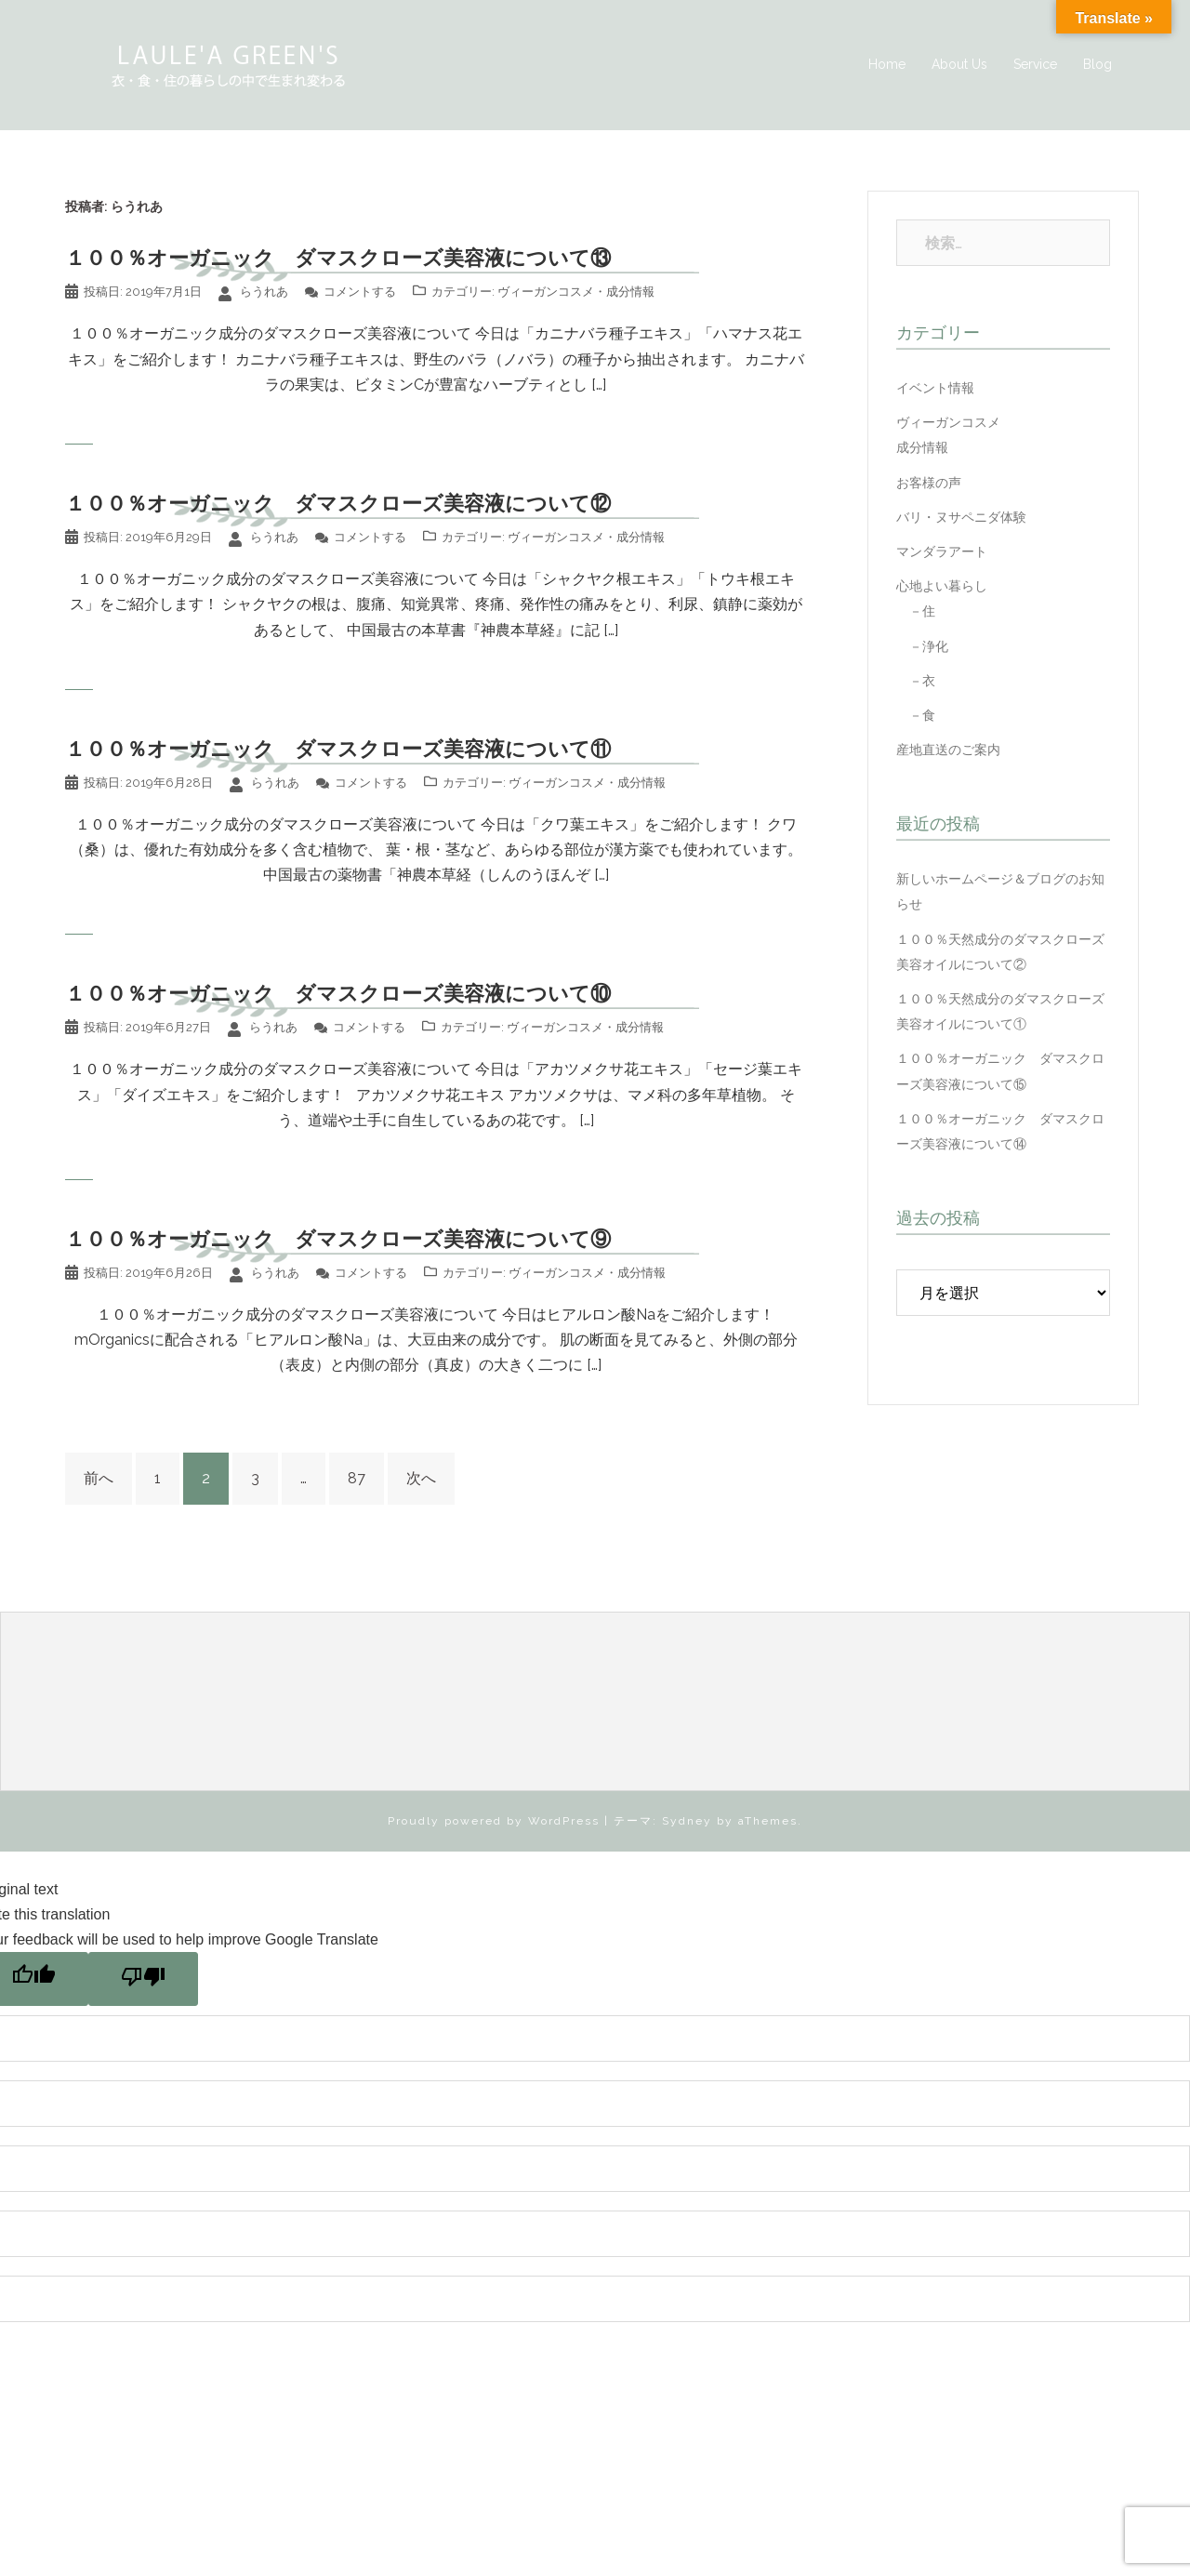 The width and height of the screenshot is (1190, 2576). Describe the element at coordinates (915, 680) in the screenshot. I see `－衣` at that location.